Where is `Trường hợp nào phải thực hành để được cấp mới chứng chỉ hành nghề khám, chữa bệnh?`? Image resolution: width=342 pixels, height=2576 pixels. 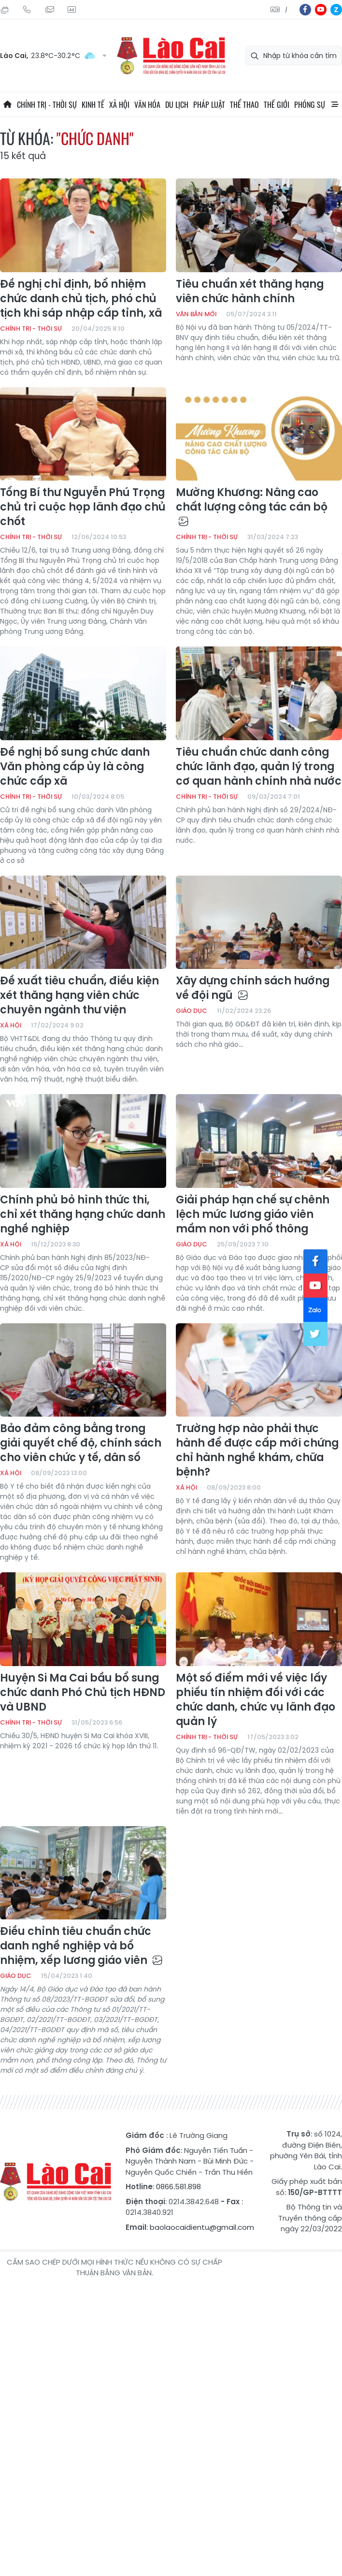 Trường hợp nào phải thực hành để được cấp mới chứng chỉ hành nghề khám, chữa bệnh? is located at coordinates (257, 1450).